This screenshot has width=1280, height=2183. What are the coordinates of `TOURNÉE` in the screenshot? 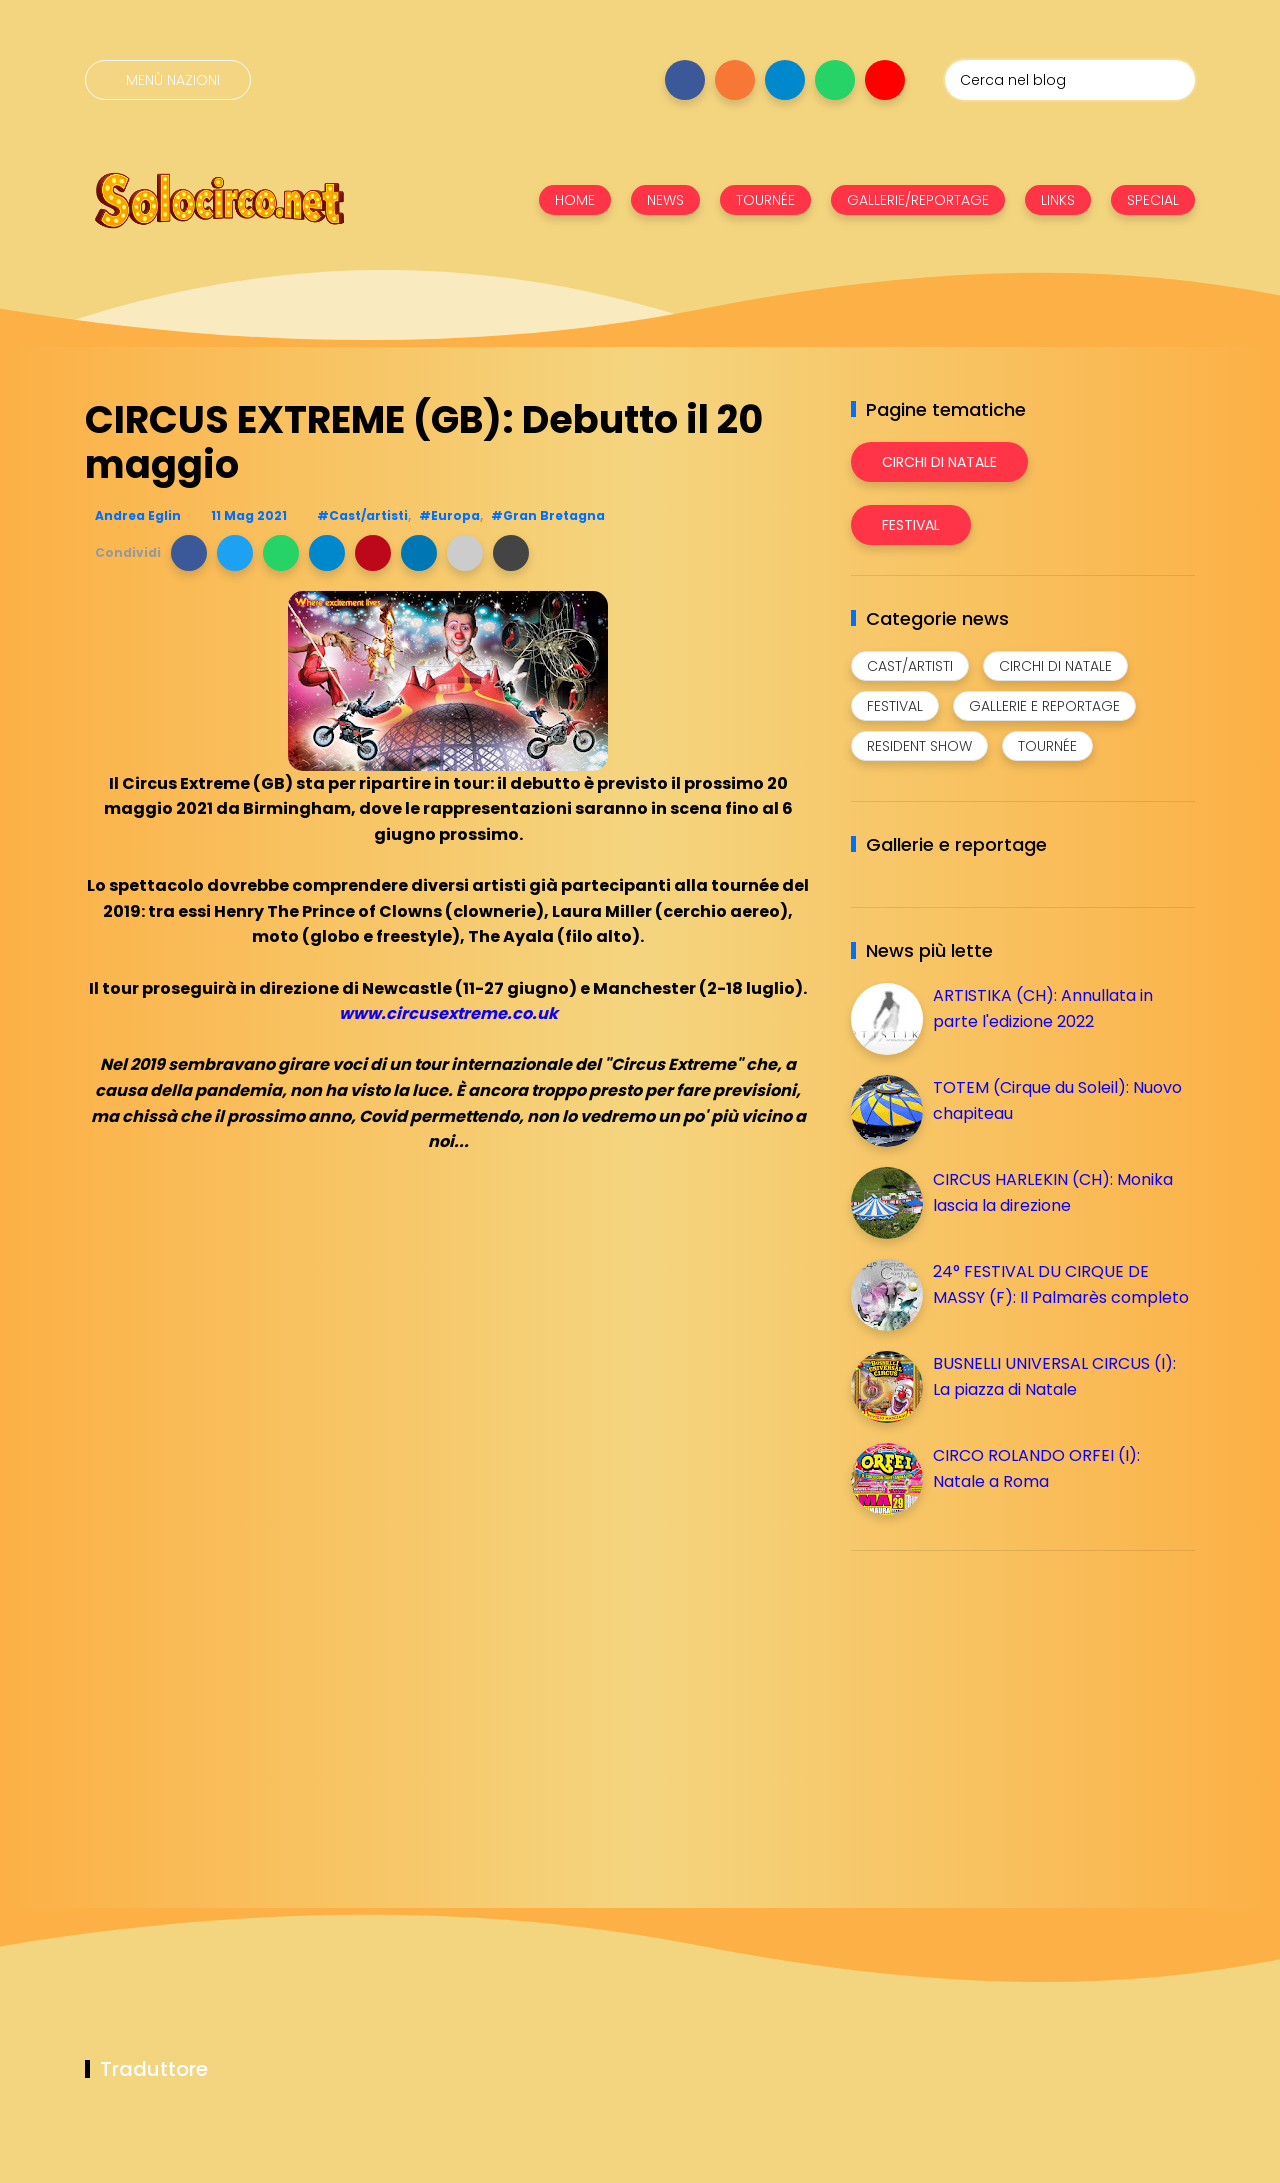 It's located at (765, 200).